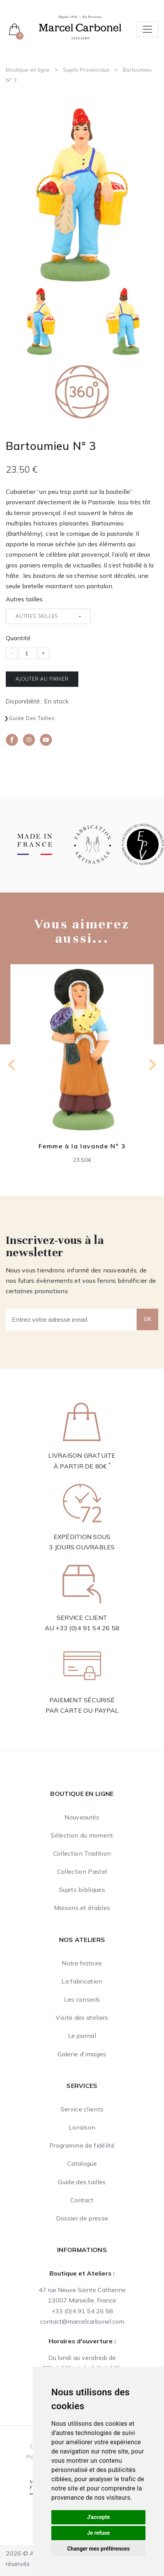 Image resolution: width=164 pixels, height=2576 pixels. What do you see at coordinates (18, 638) in the screenshot?
I see `Quantité` at bounding box center [18, 638].